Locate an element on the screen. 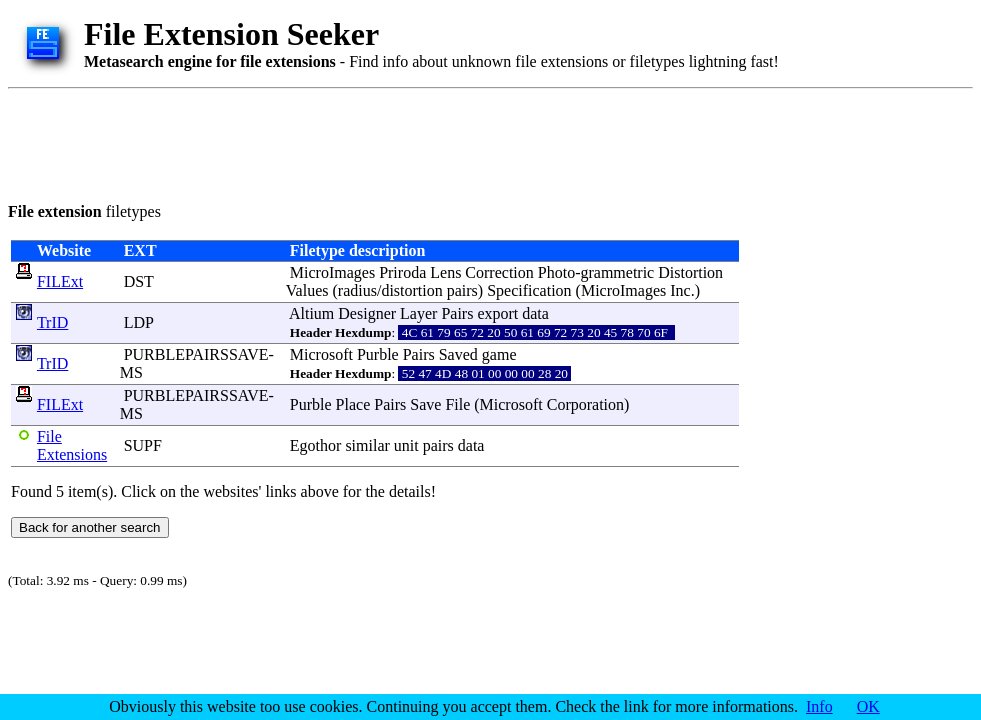 This screenshot has width=981, height=720. Microsoft is located at coordinates (321, 354).